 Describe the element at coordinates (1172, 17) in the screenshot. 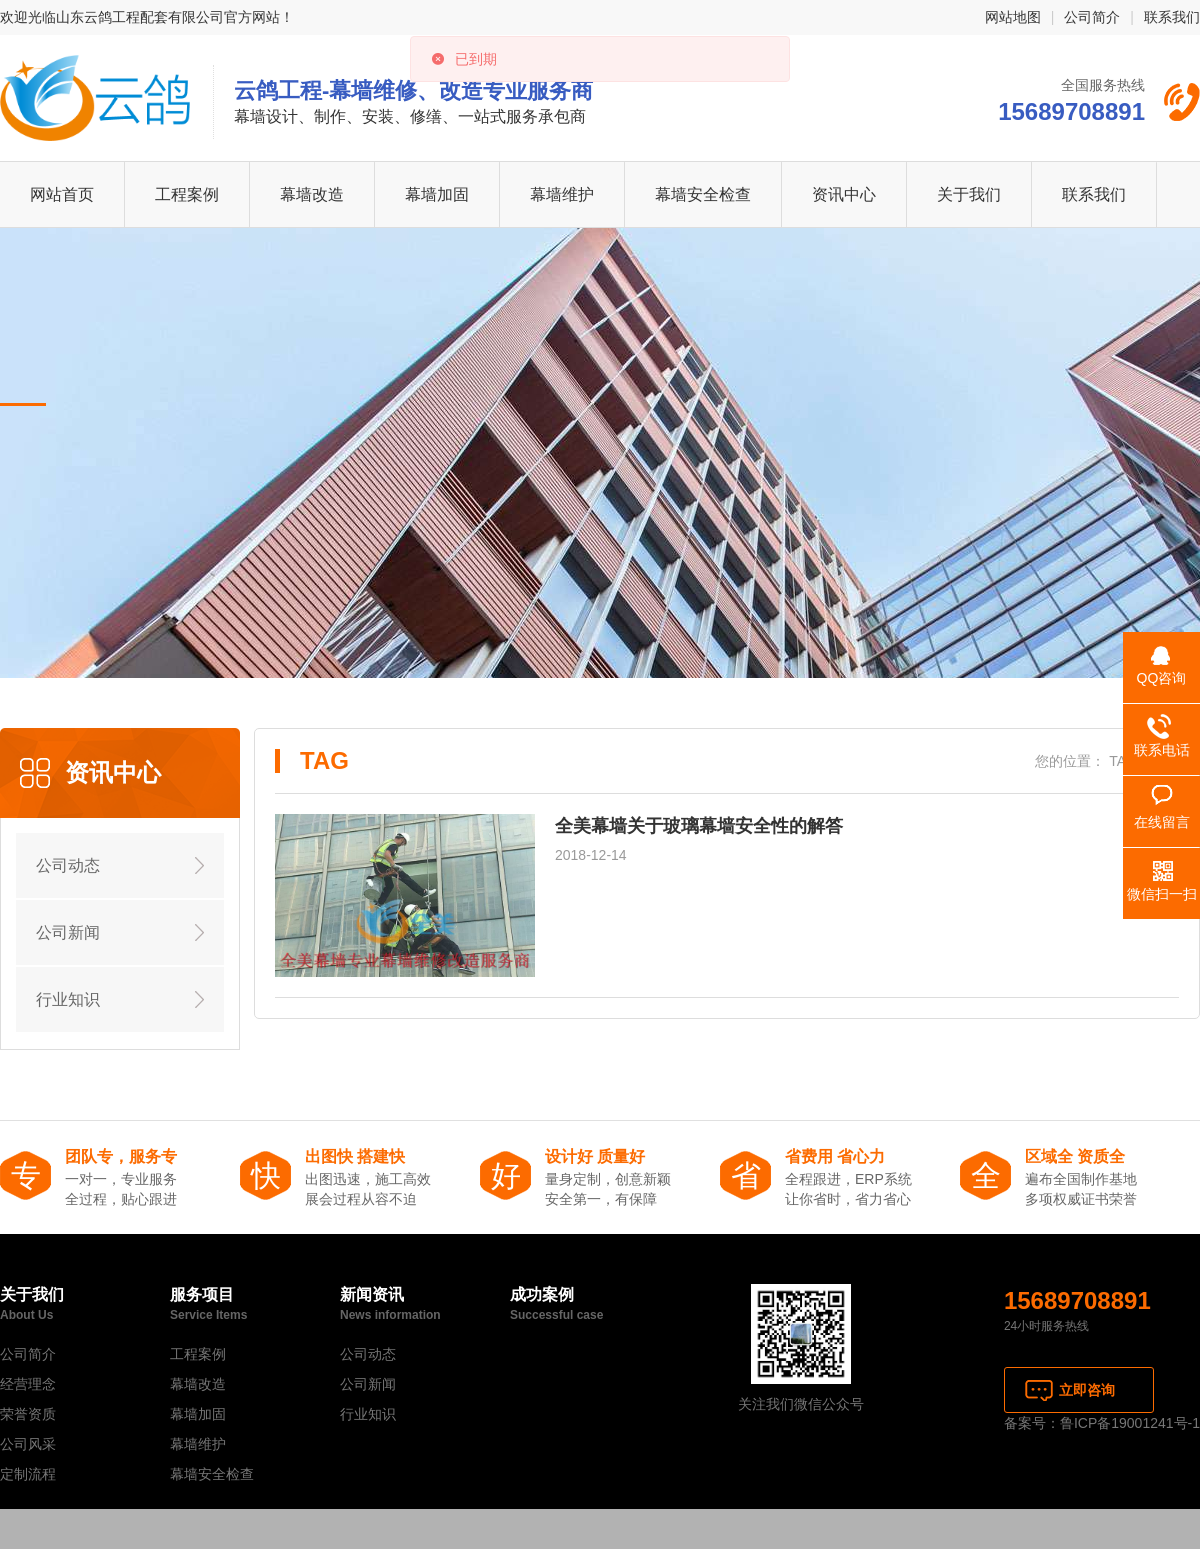

I see `联系我们` at that location.